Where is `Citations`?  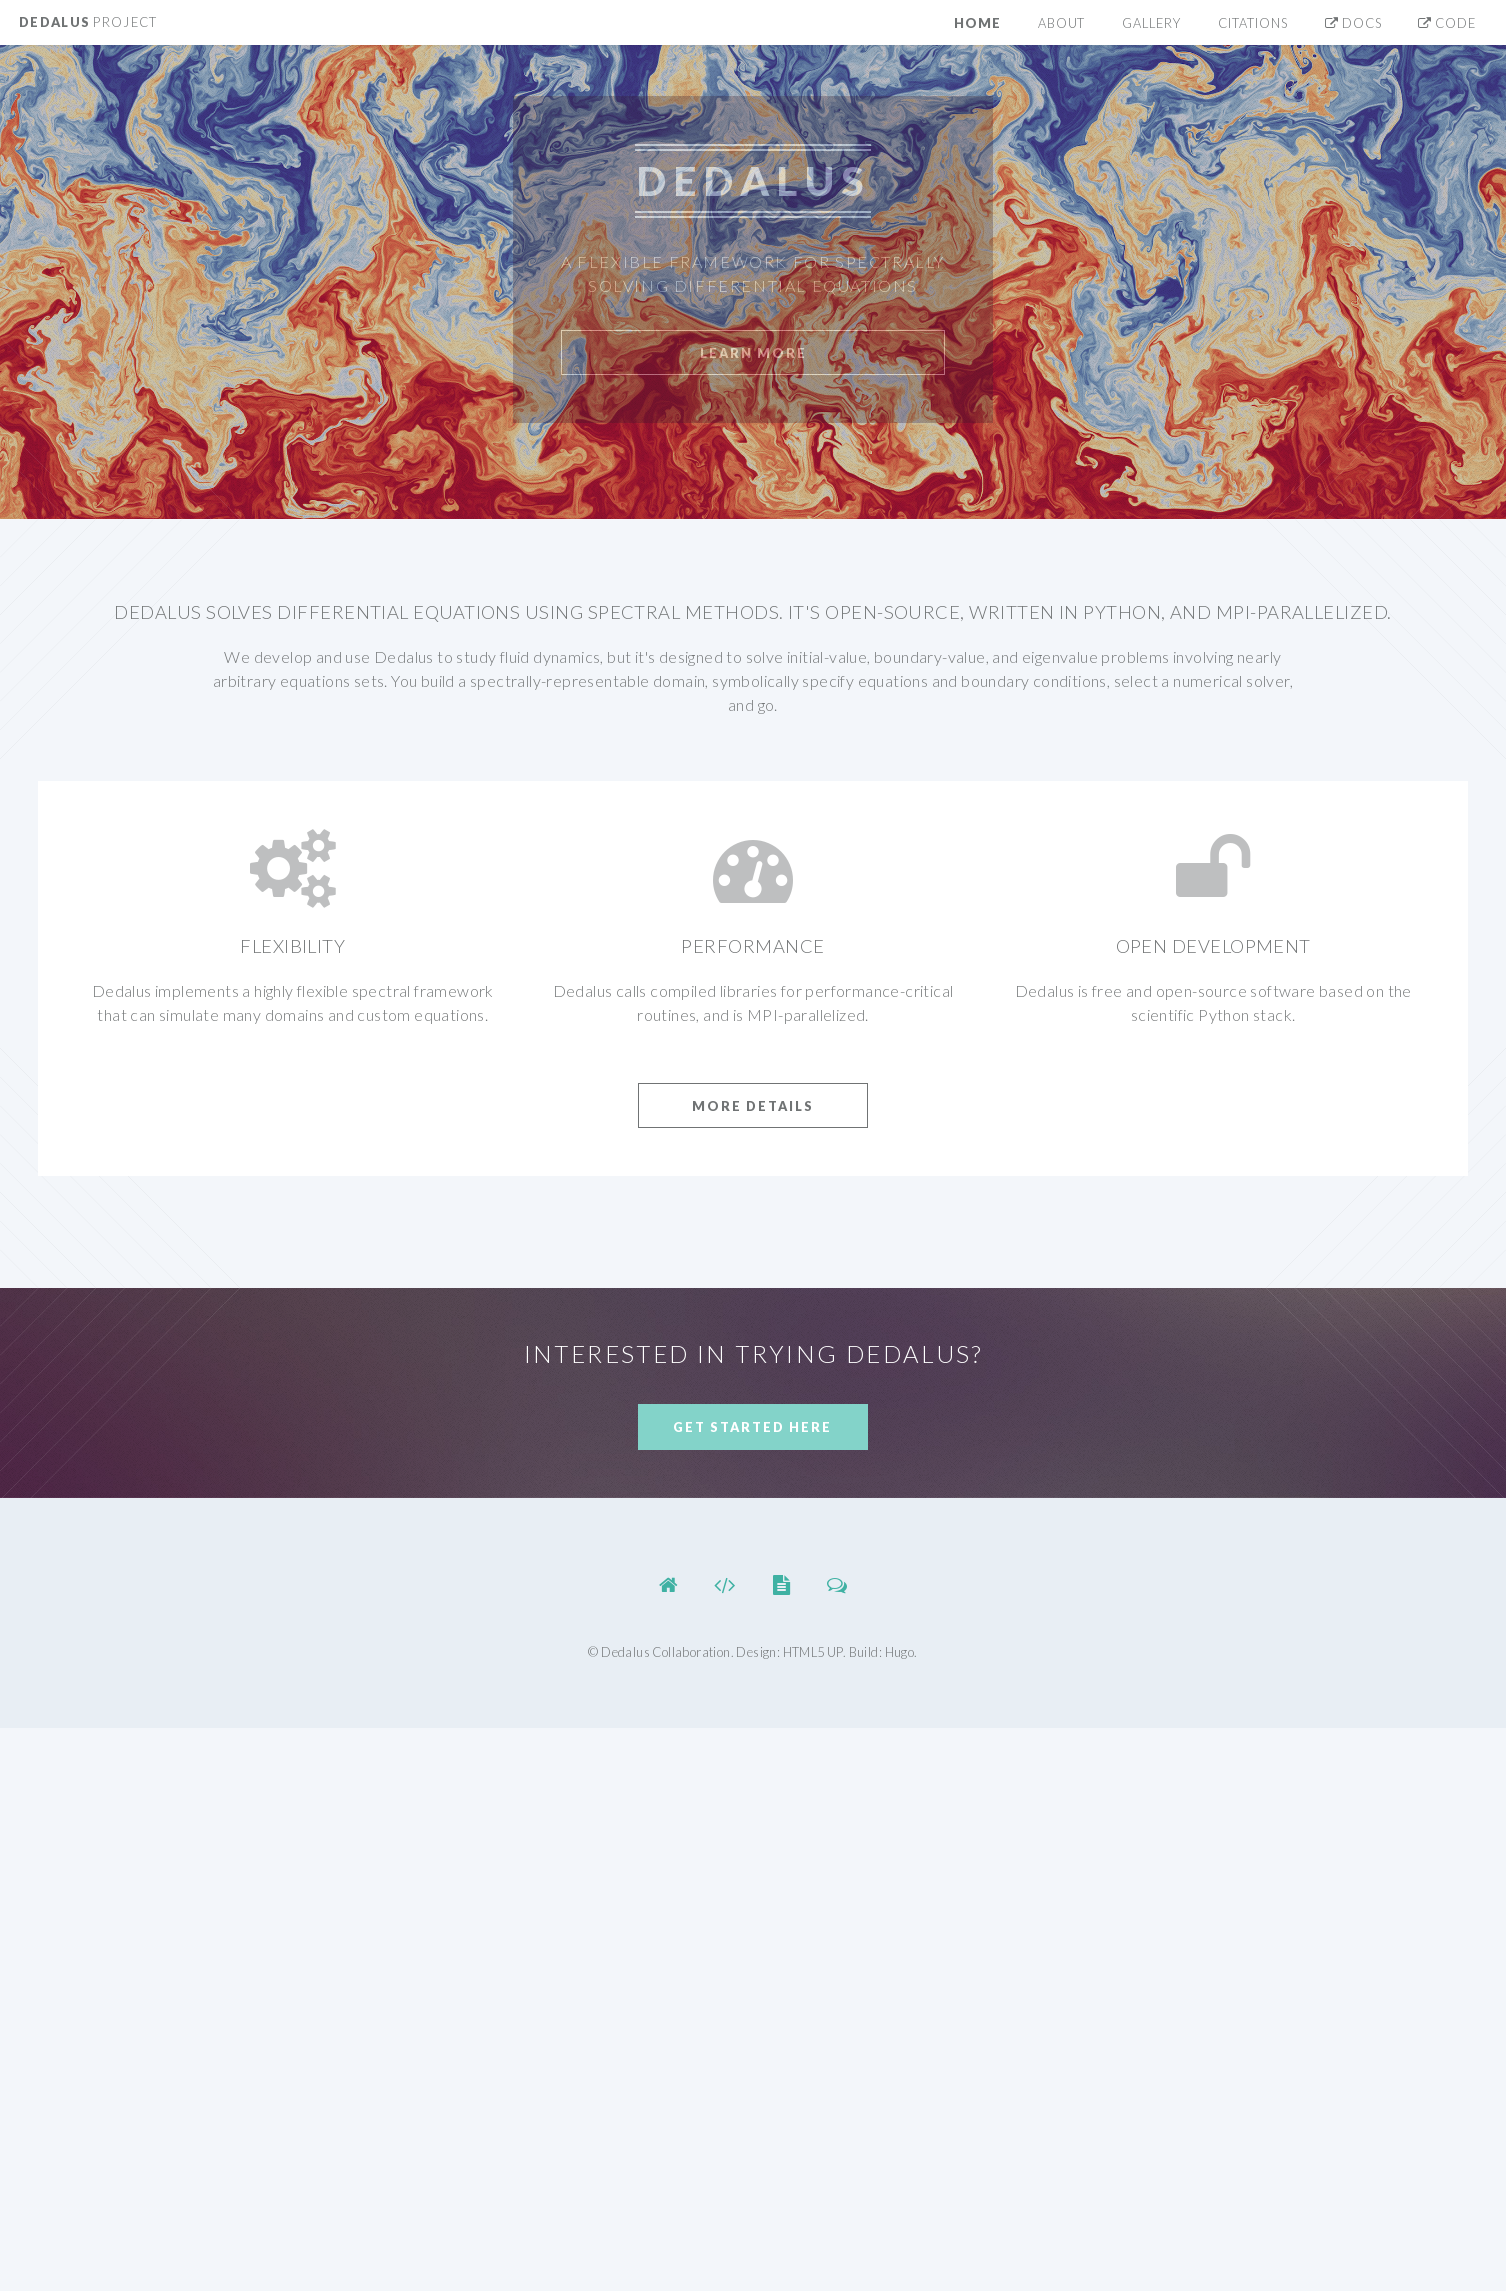
Citations is located at coordinates (1253, 23).